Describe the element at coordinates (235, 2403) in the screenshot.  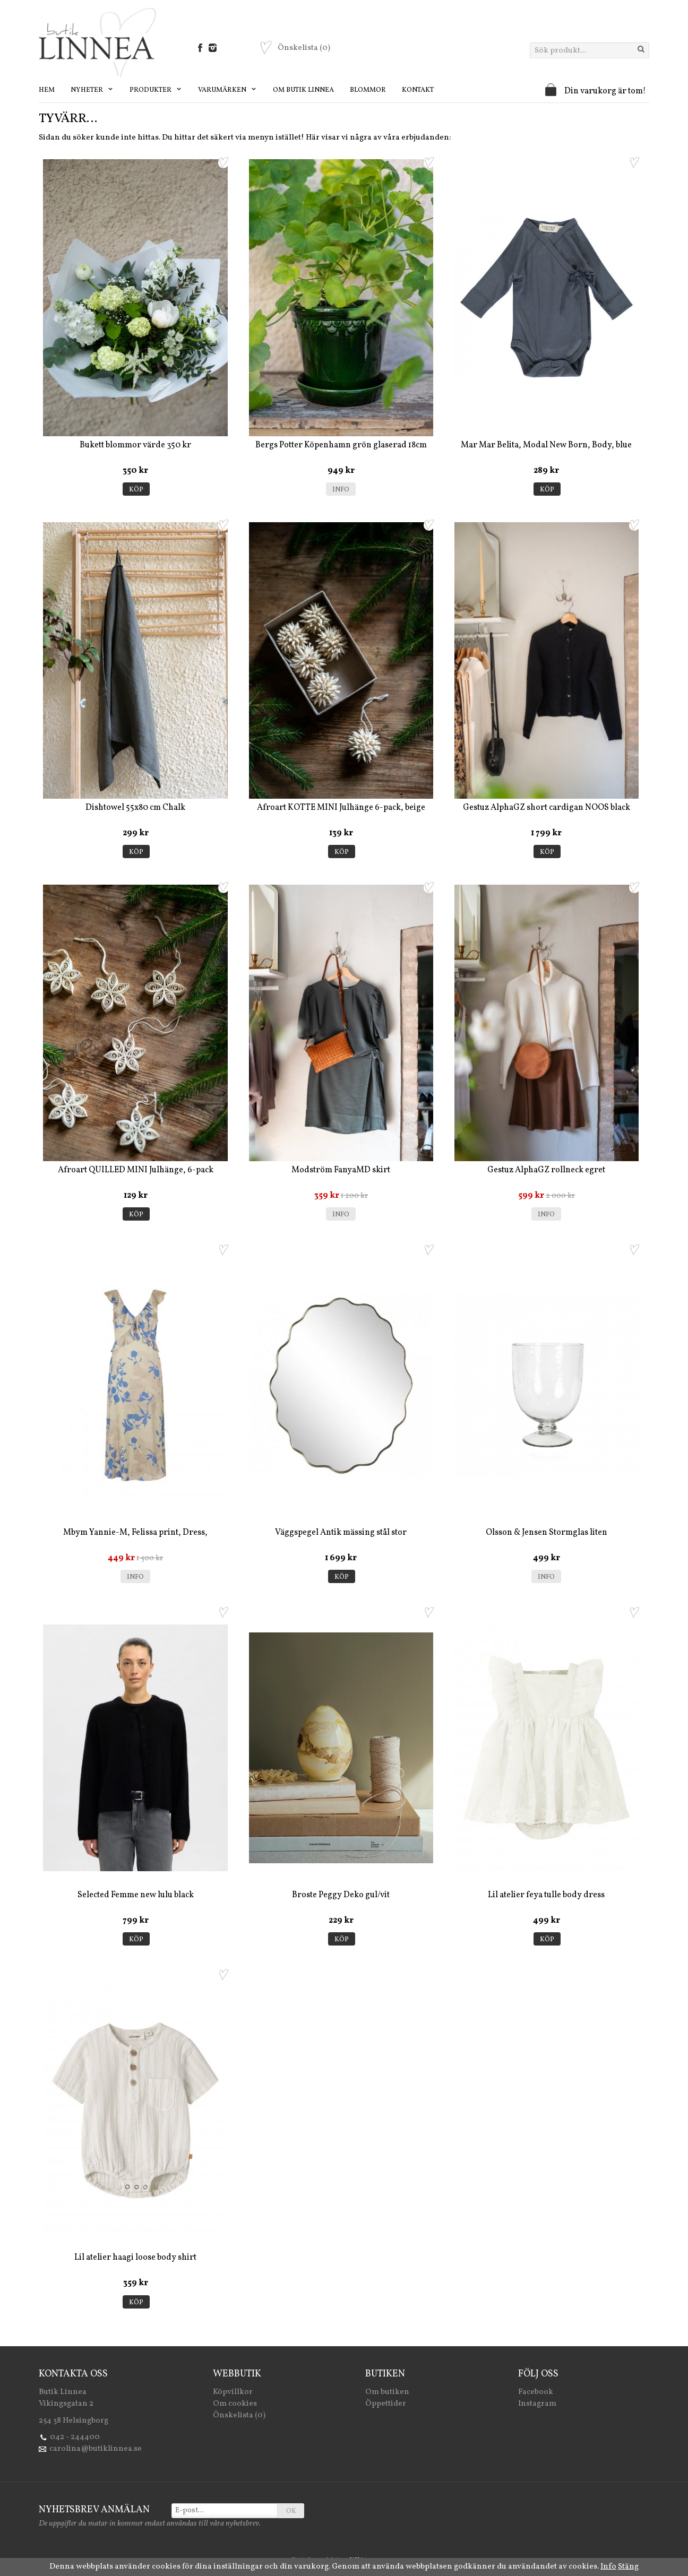
I see `Om cookies` at that location.